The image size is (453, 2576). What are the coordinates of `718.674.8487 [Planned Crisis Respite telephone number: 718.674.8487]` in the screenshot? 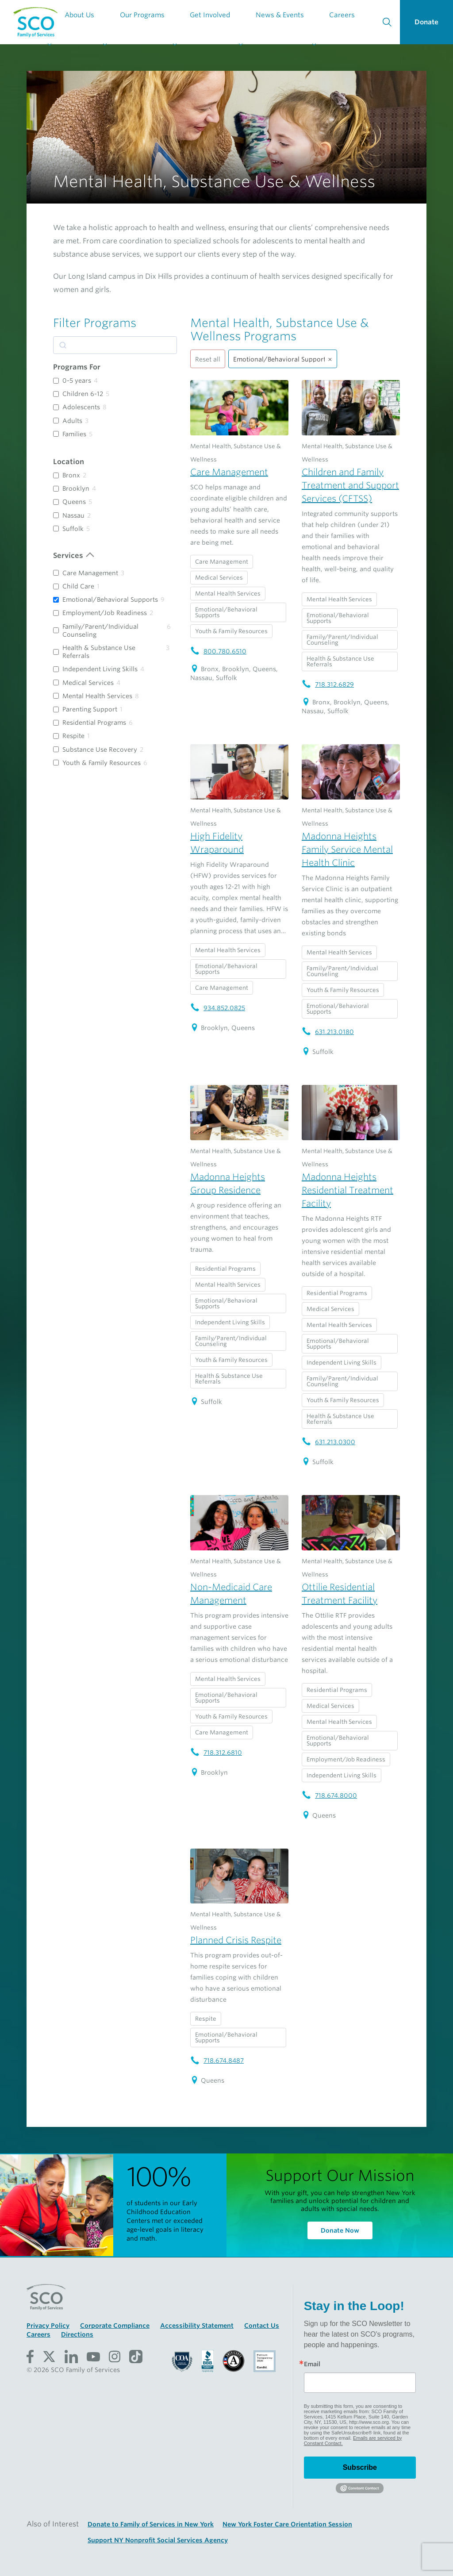 It's located at (217, 2060).